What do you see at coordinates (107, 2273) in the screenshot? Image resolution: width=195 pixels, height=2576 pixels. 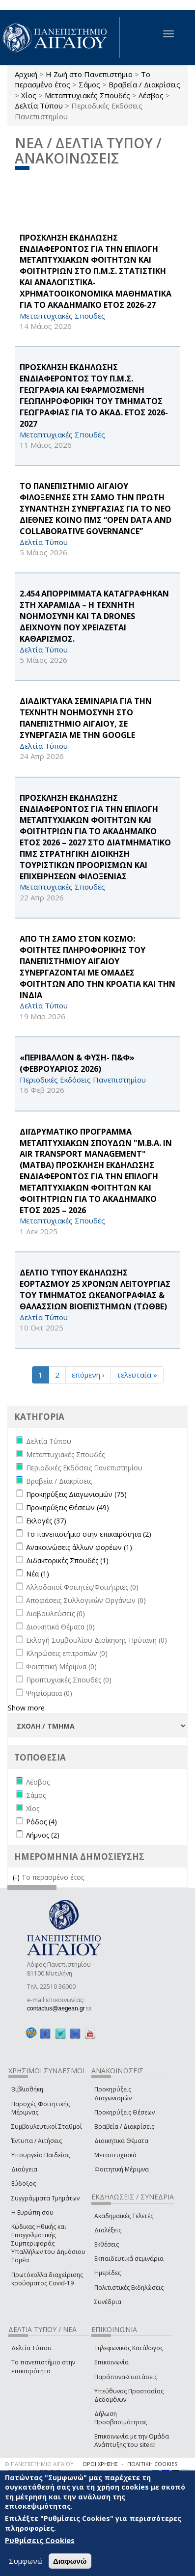 I see `Ημερίδες` at bounding box center [107, 2273].